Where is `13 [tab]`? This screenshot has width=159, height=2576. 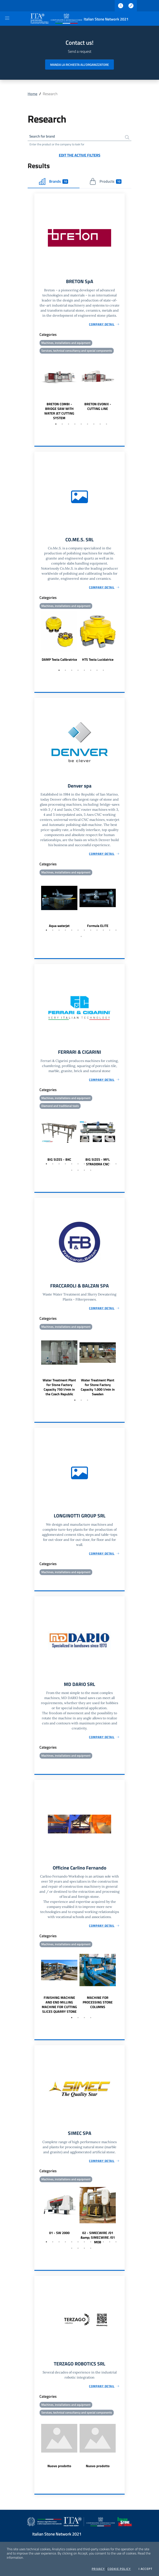
13 [tab] is located at coordinates (81, 938).